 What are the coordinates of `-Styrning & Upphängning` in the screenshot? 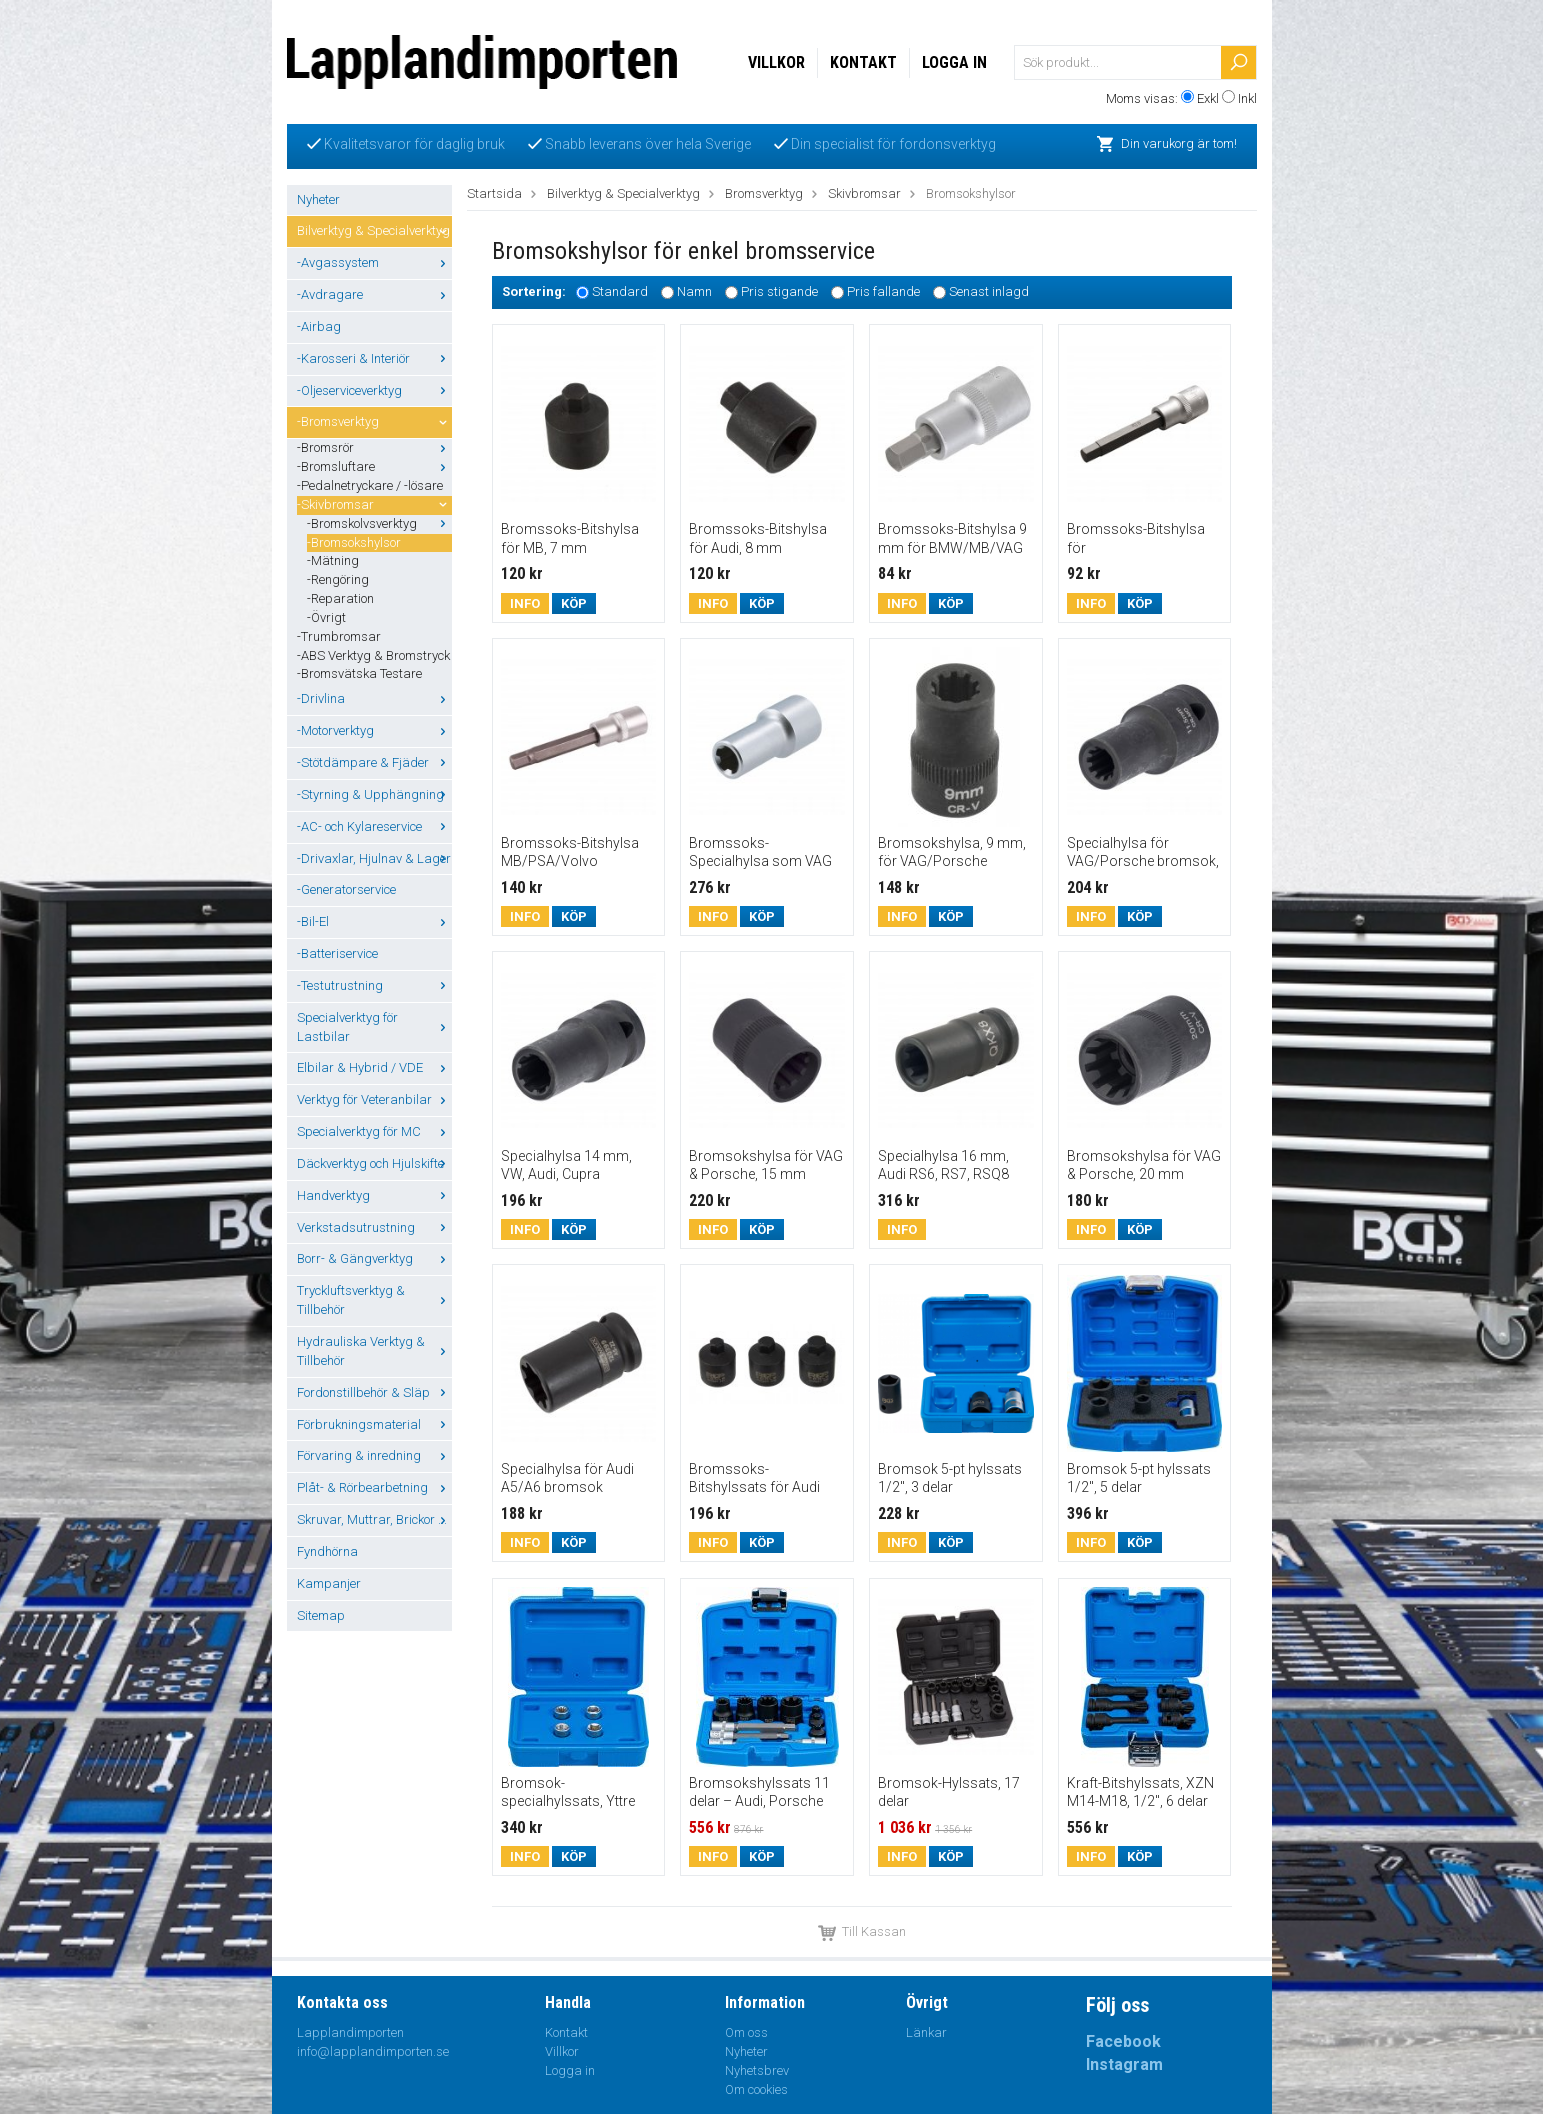 It's located at (374, 794).